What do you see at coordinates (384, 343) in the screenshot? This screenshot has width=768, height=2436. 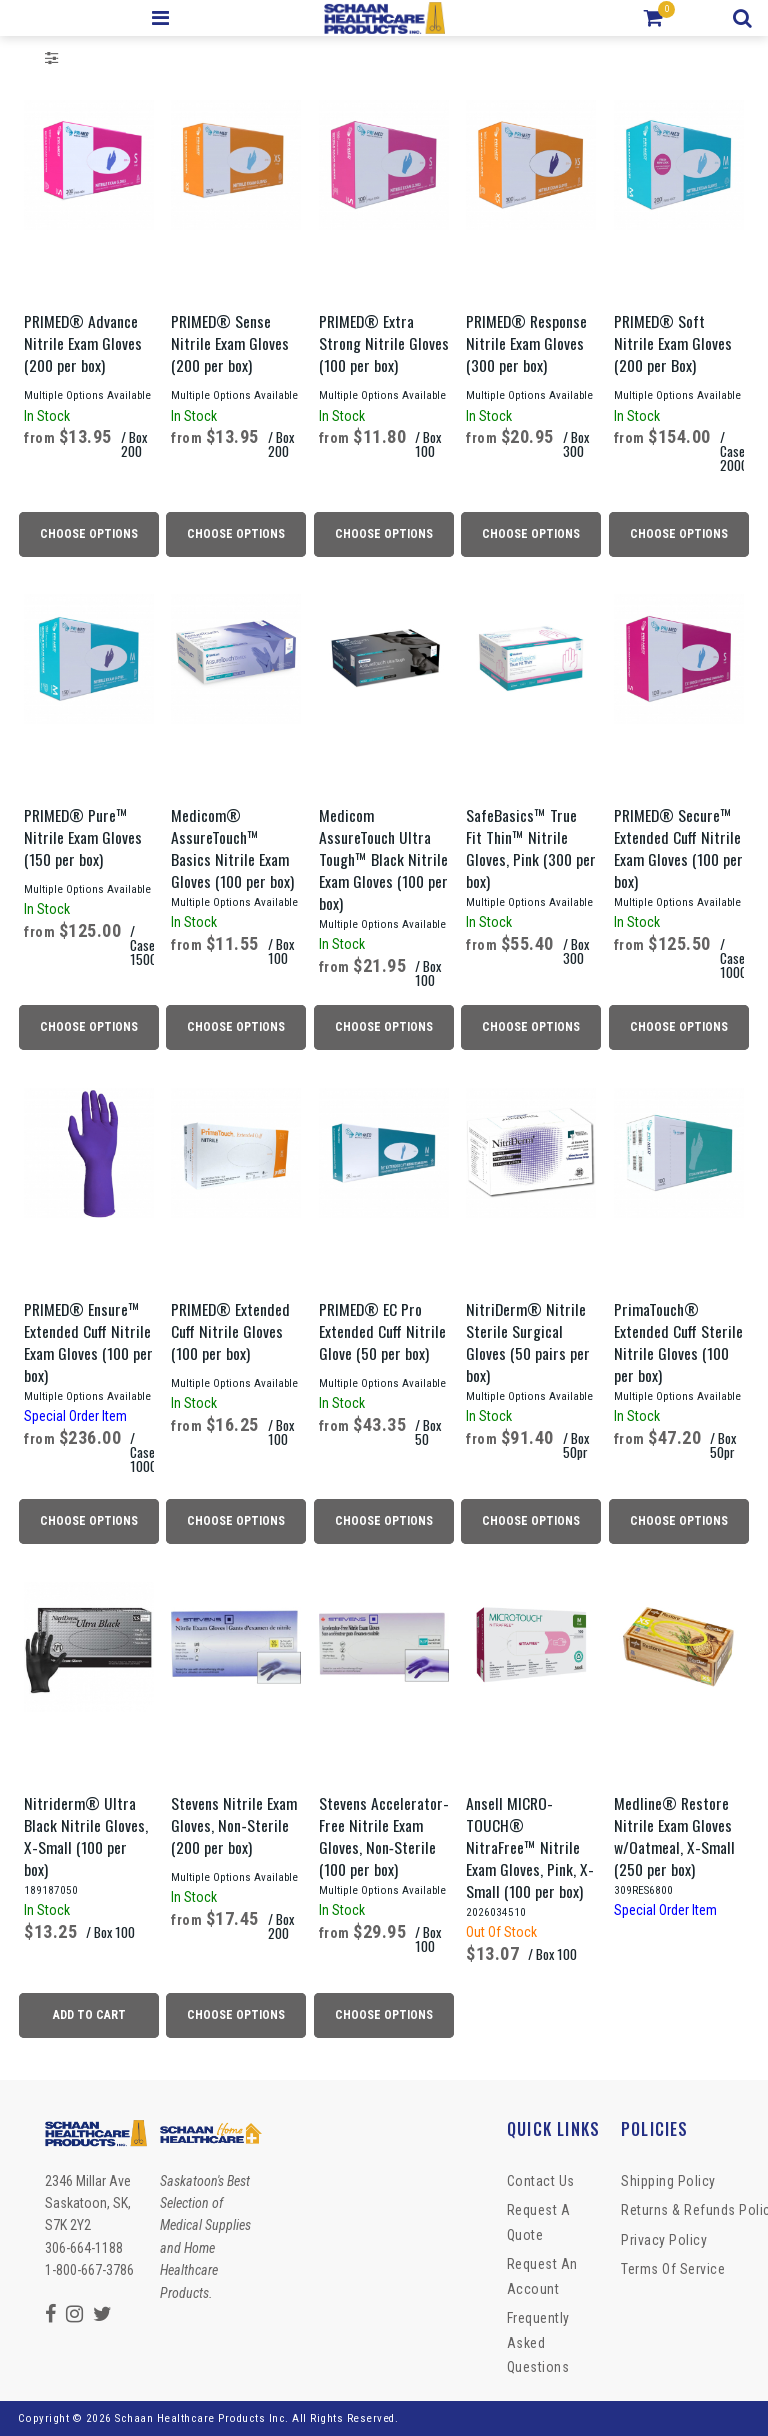 I see `PRIMED® Extra Strong Nitrile Gloves (100 per box)` at bounding box center [384, 343].